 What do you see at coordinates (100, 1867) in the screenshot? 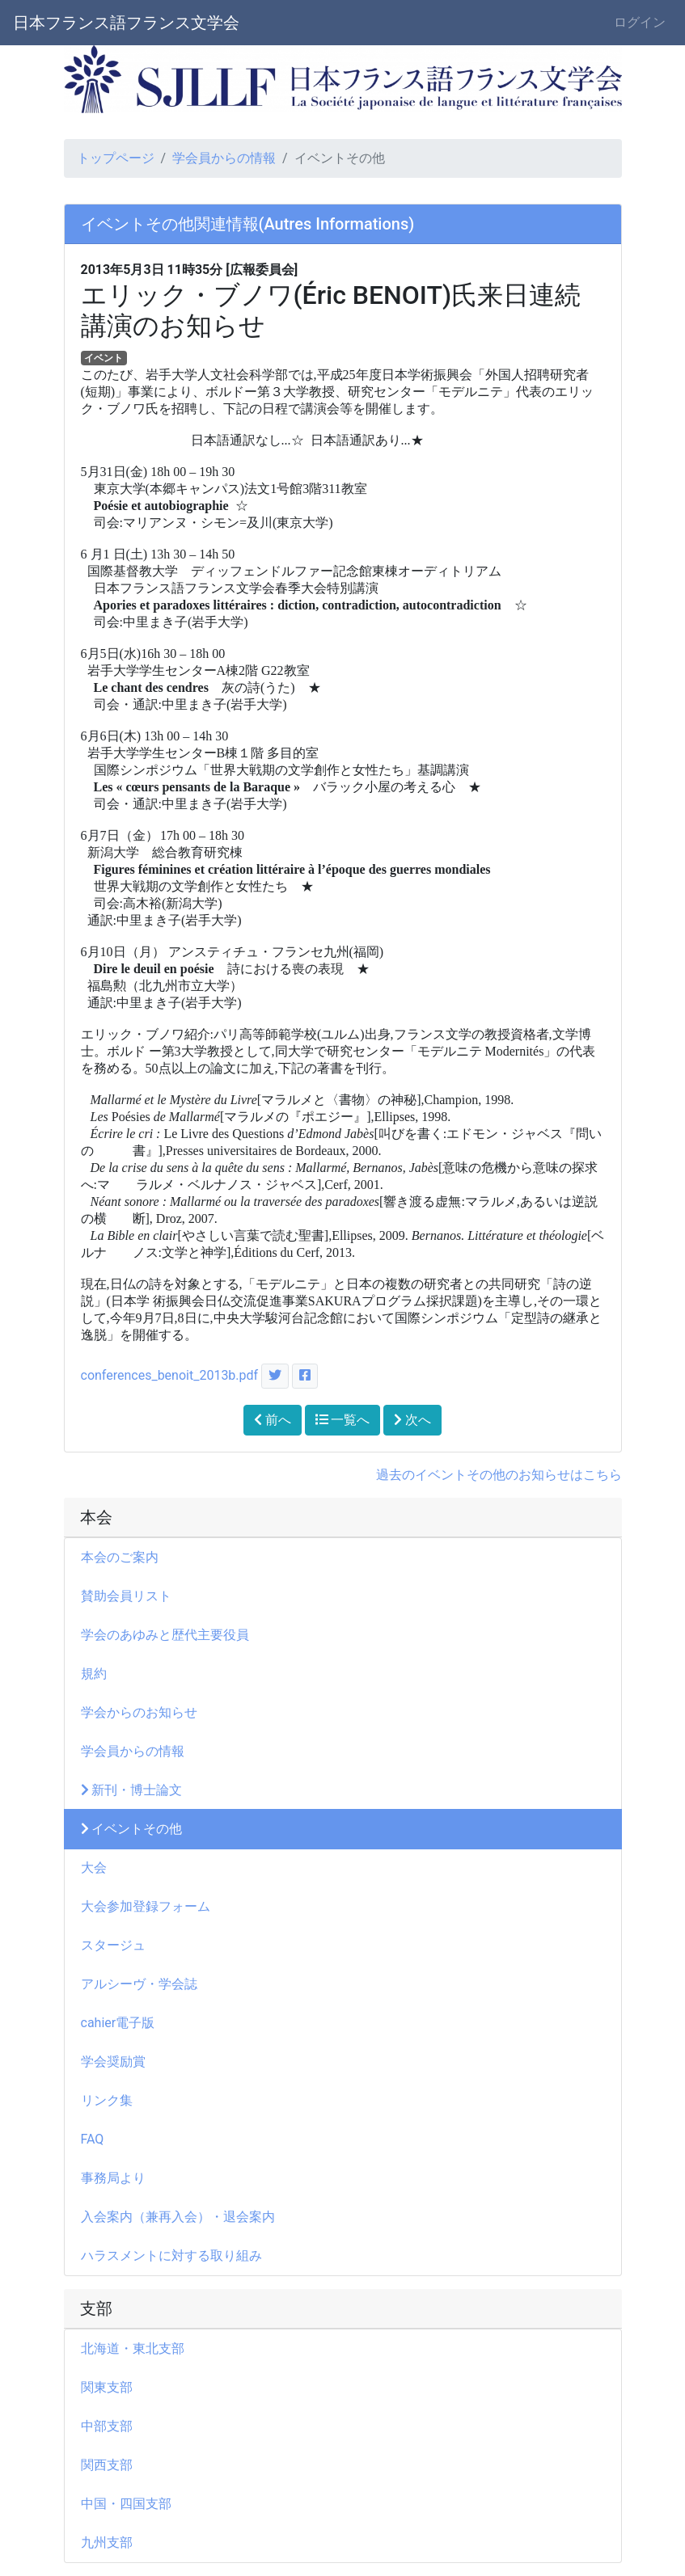
I see `大会` at bounding box center [100, 1867].